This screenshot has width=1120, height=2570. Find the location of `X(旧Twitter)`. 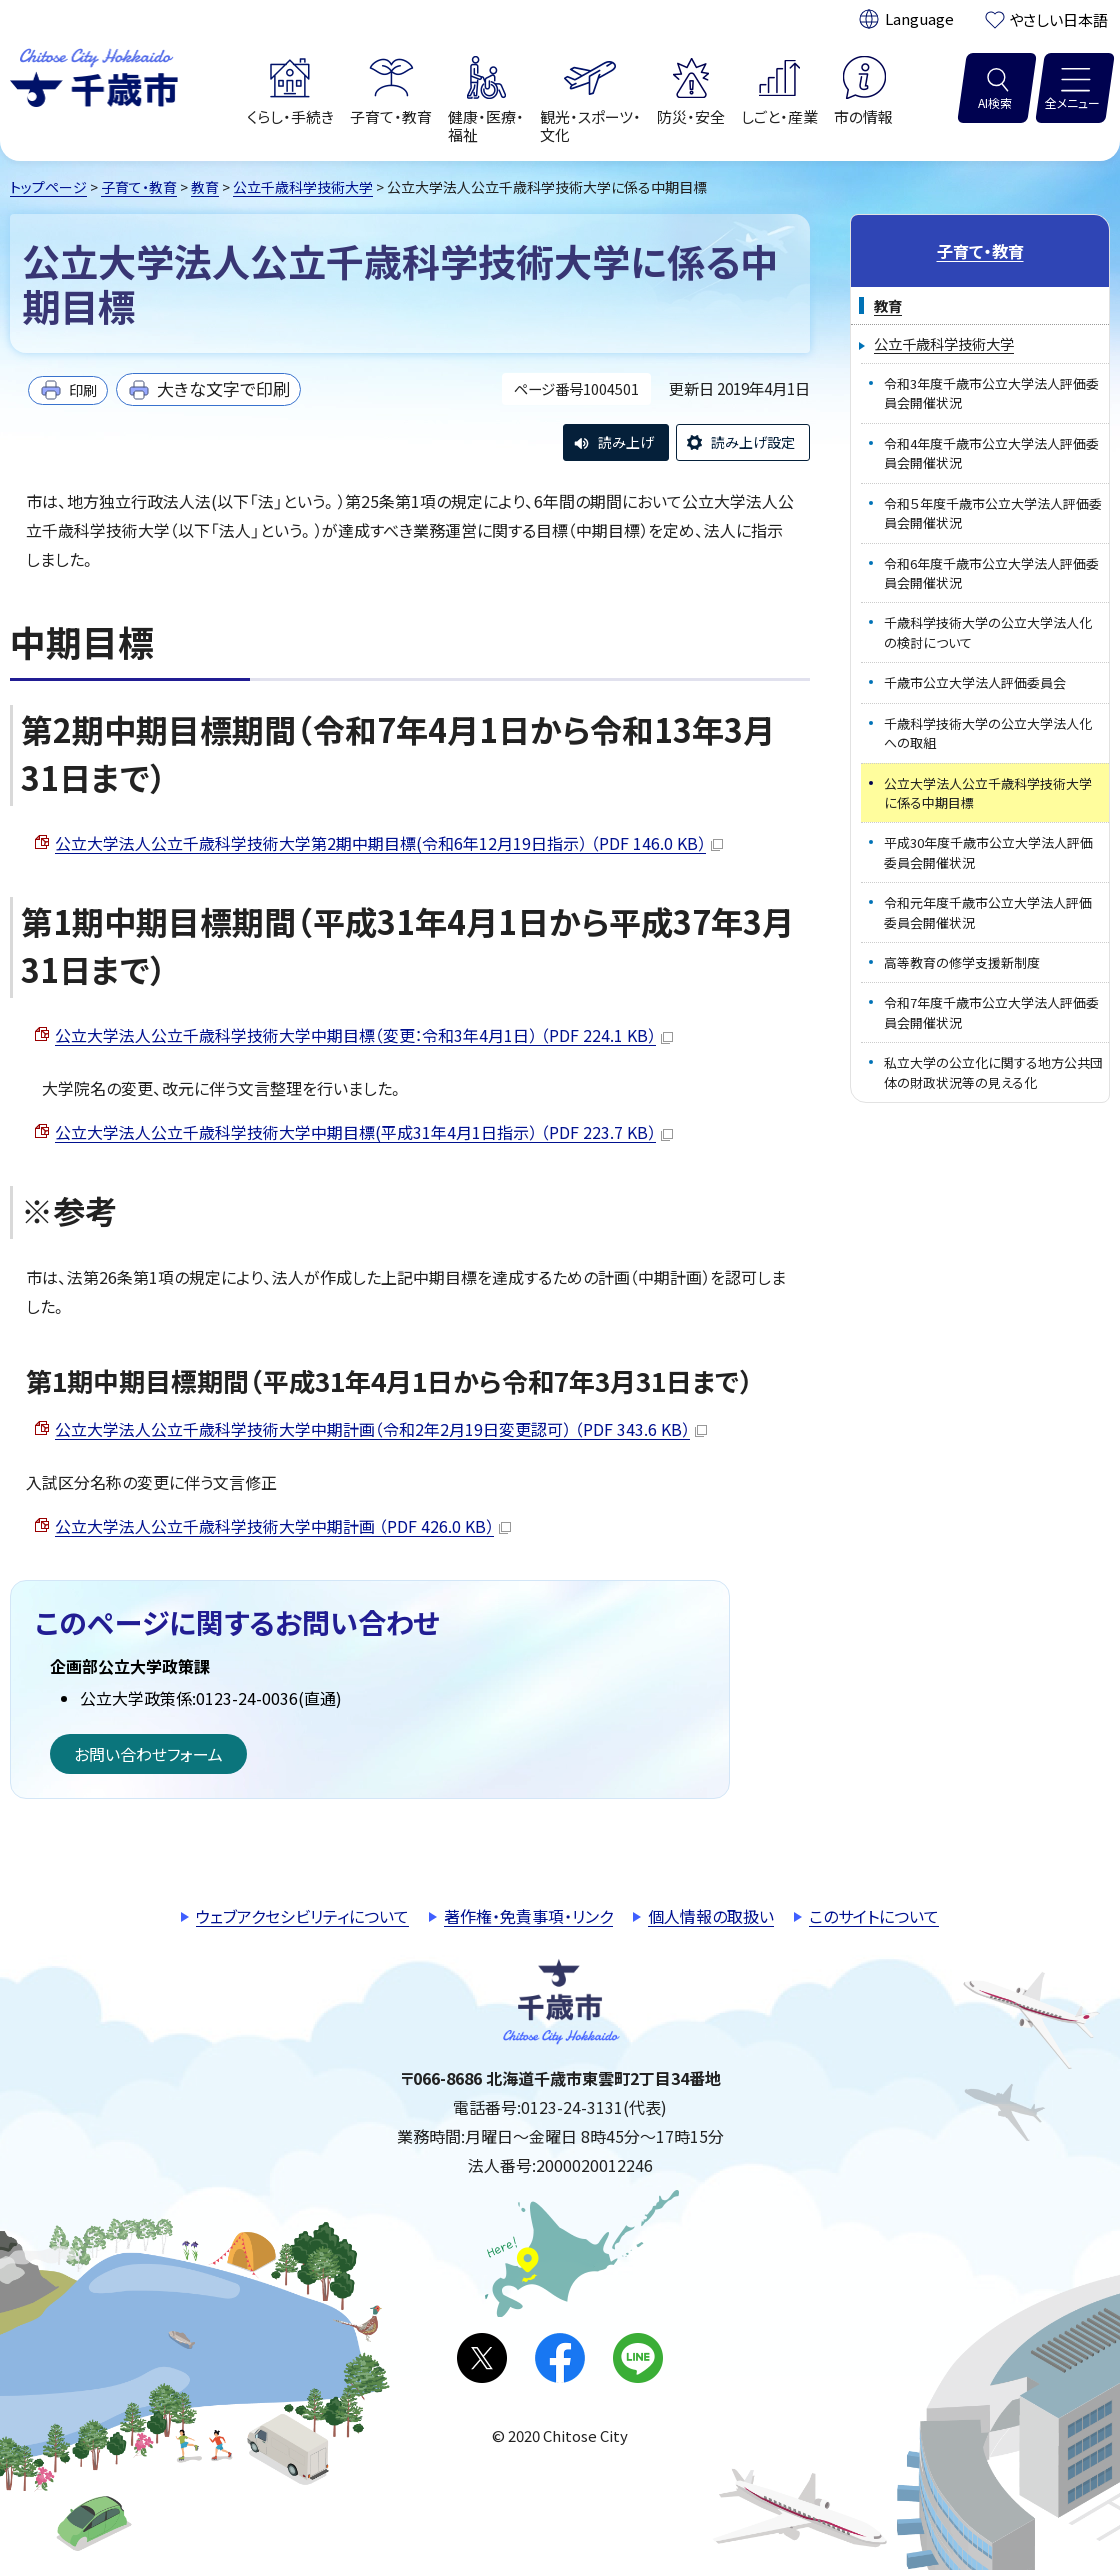

X(旧Twitter) is located at coordinates (482, 2358).